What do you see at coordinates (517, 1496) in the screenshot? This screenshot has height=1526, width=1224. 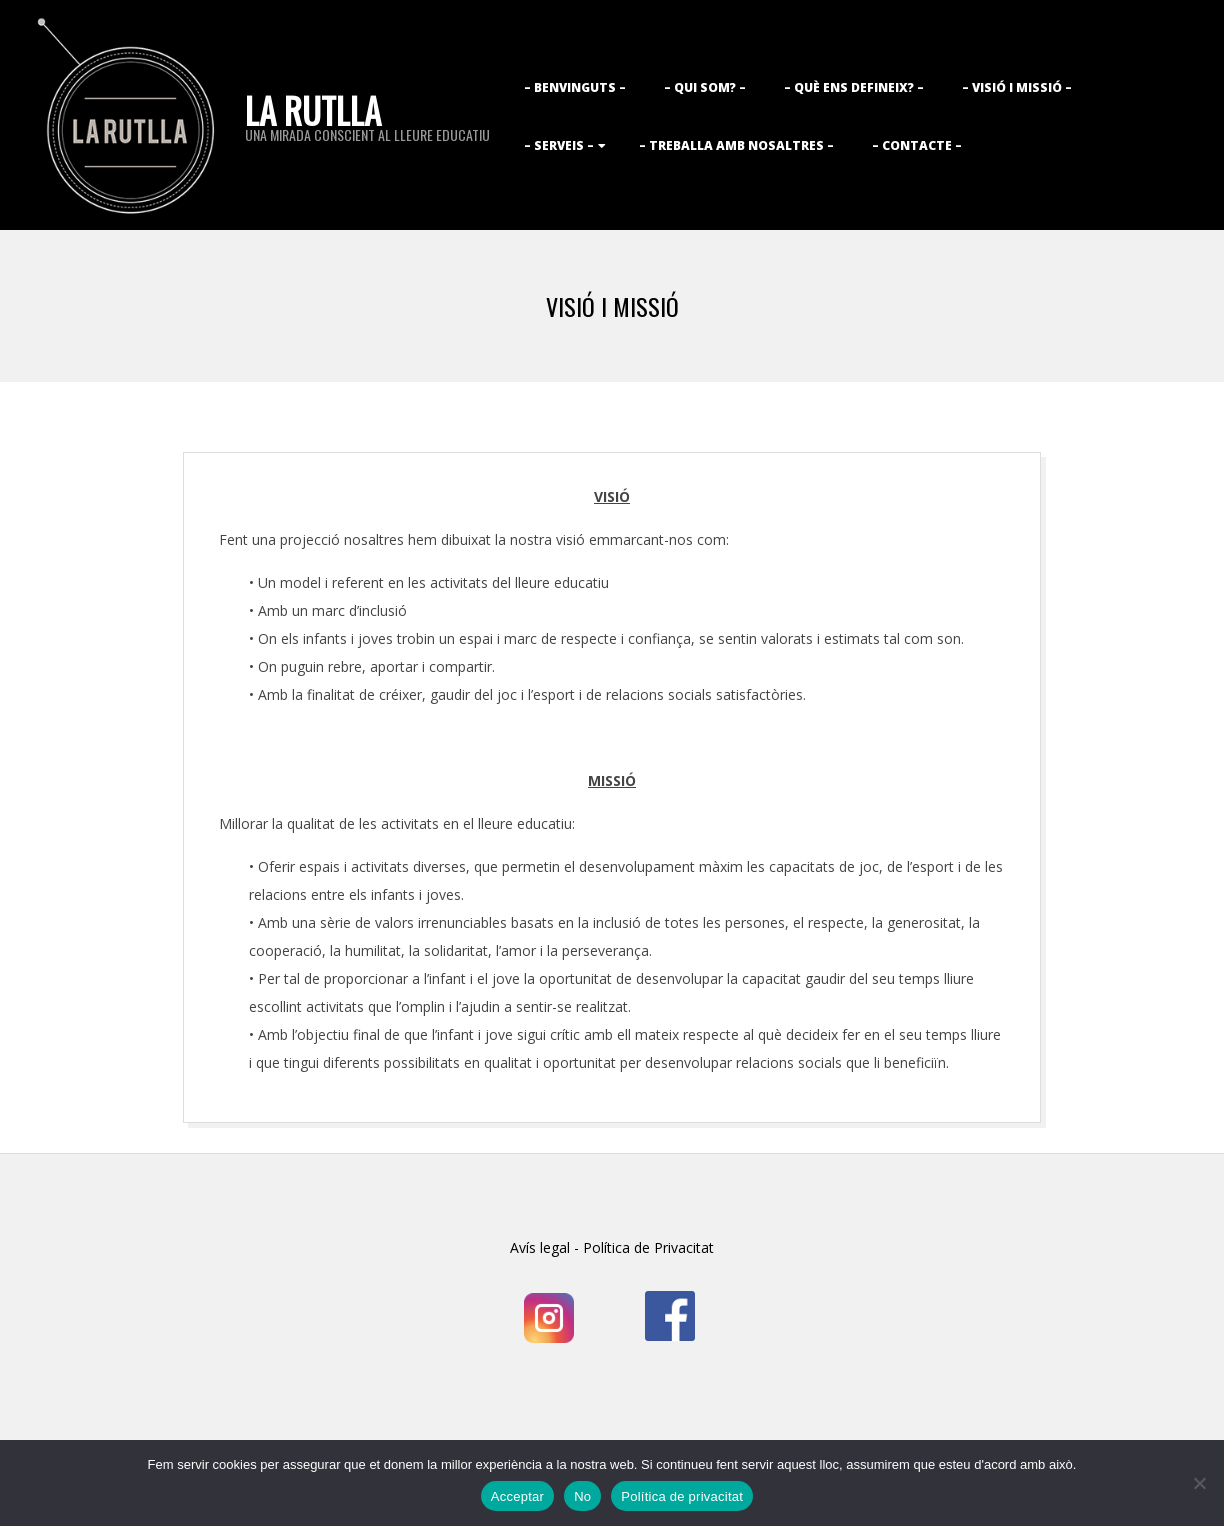 I see `Acceptar` at bounding box center [517, 1496].